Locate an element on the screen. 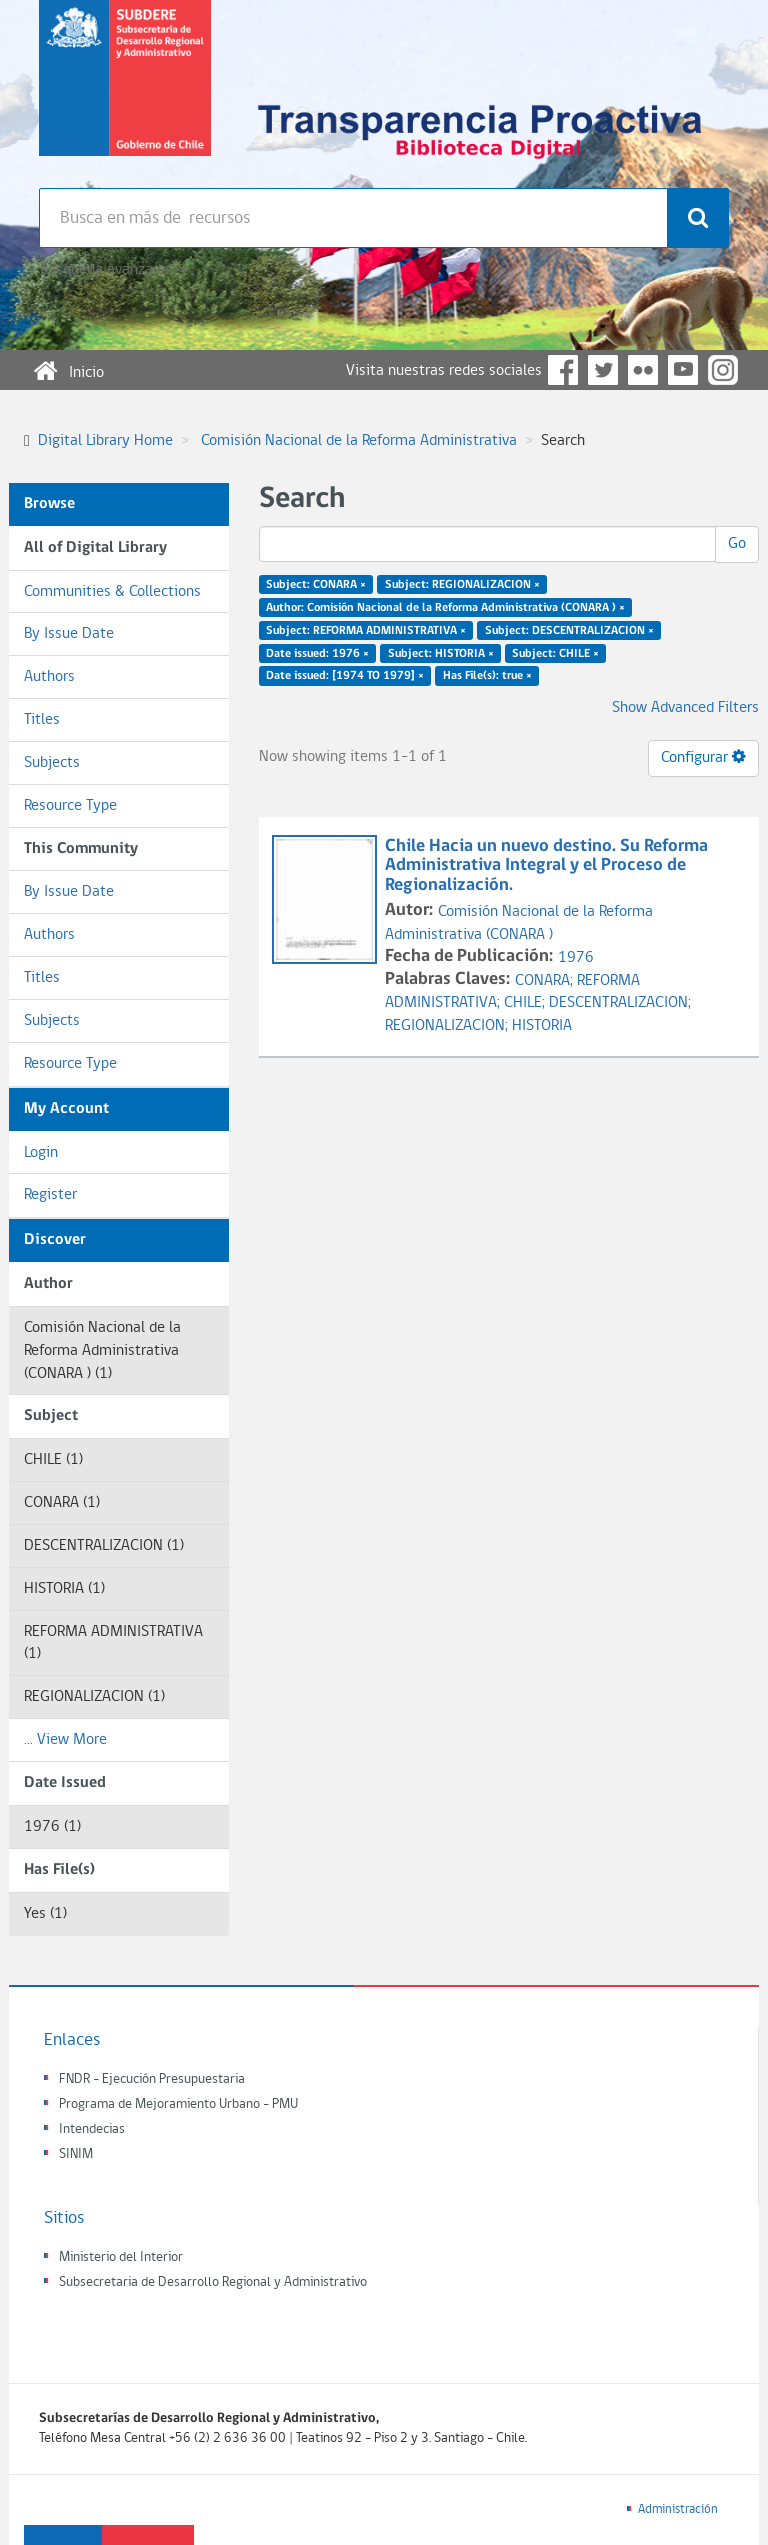 This screenshot has width=768, height=2545. Subjects is located at coordinates (52, 763).